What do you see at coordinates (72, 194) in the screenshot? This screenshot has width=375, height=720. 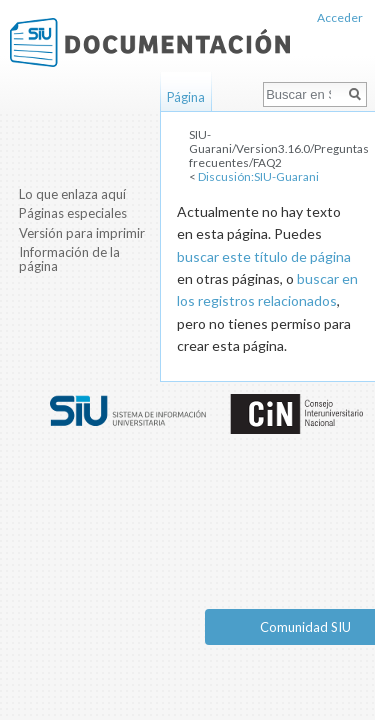 I see `Lo que enlaza aquí` at bounding box center [72, 194].